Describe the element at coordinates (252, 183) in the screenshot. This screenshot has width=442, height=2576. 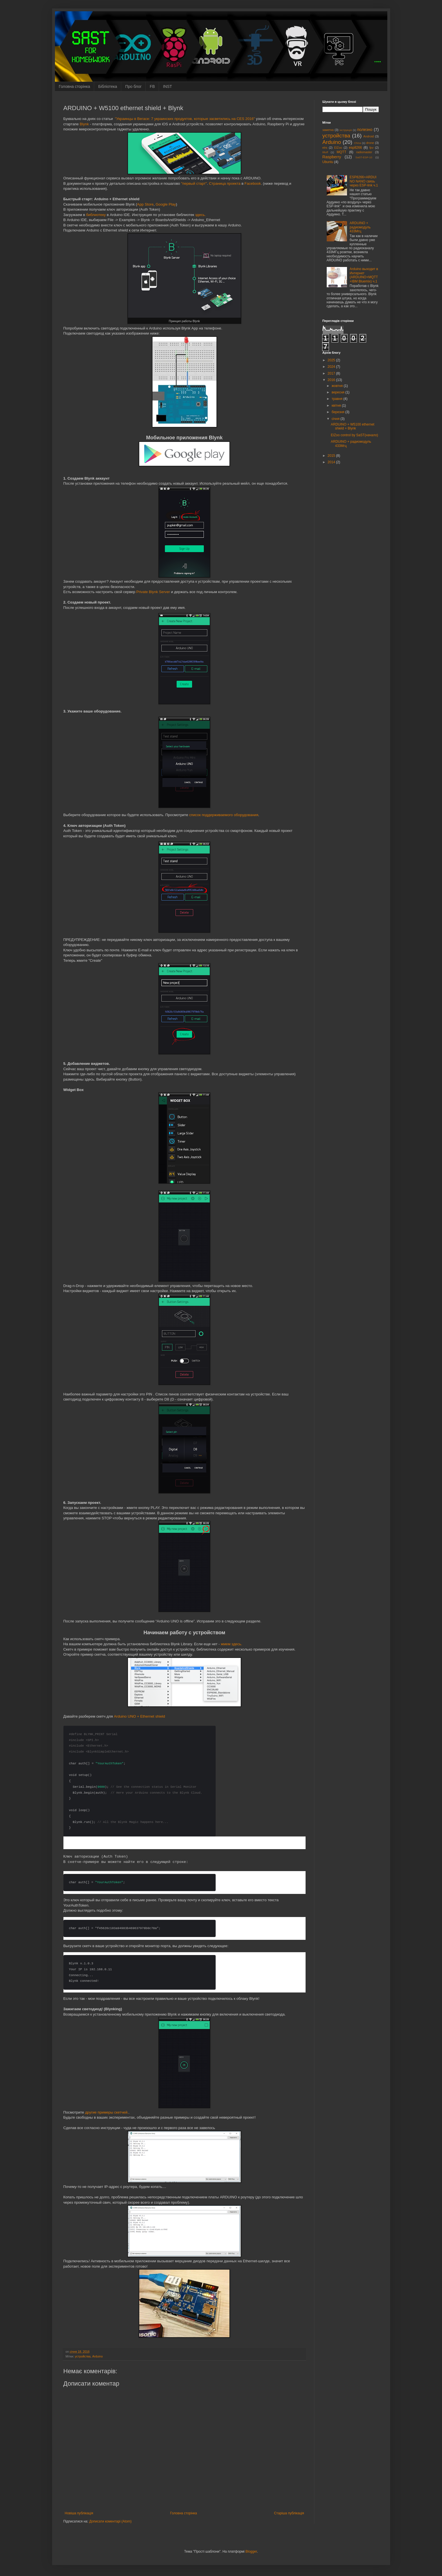
I see `Facebook` at that location.